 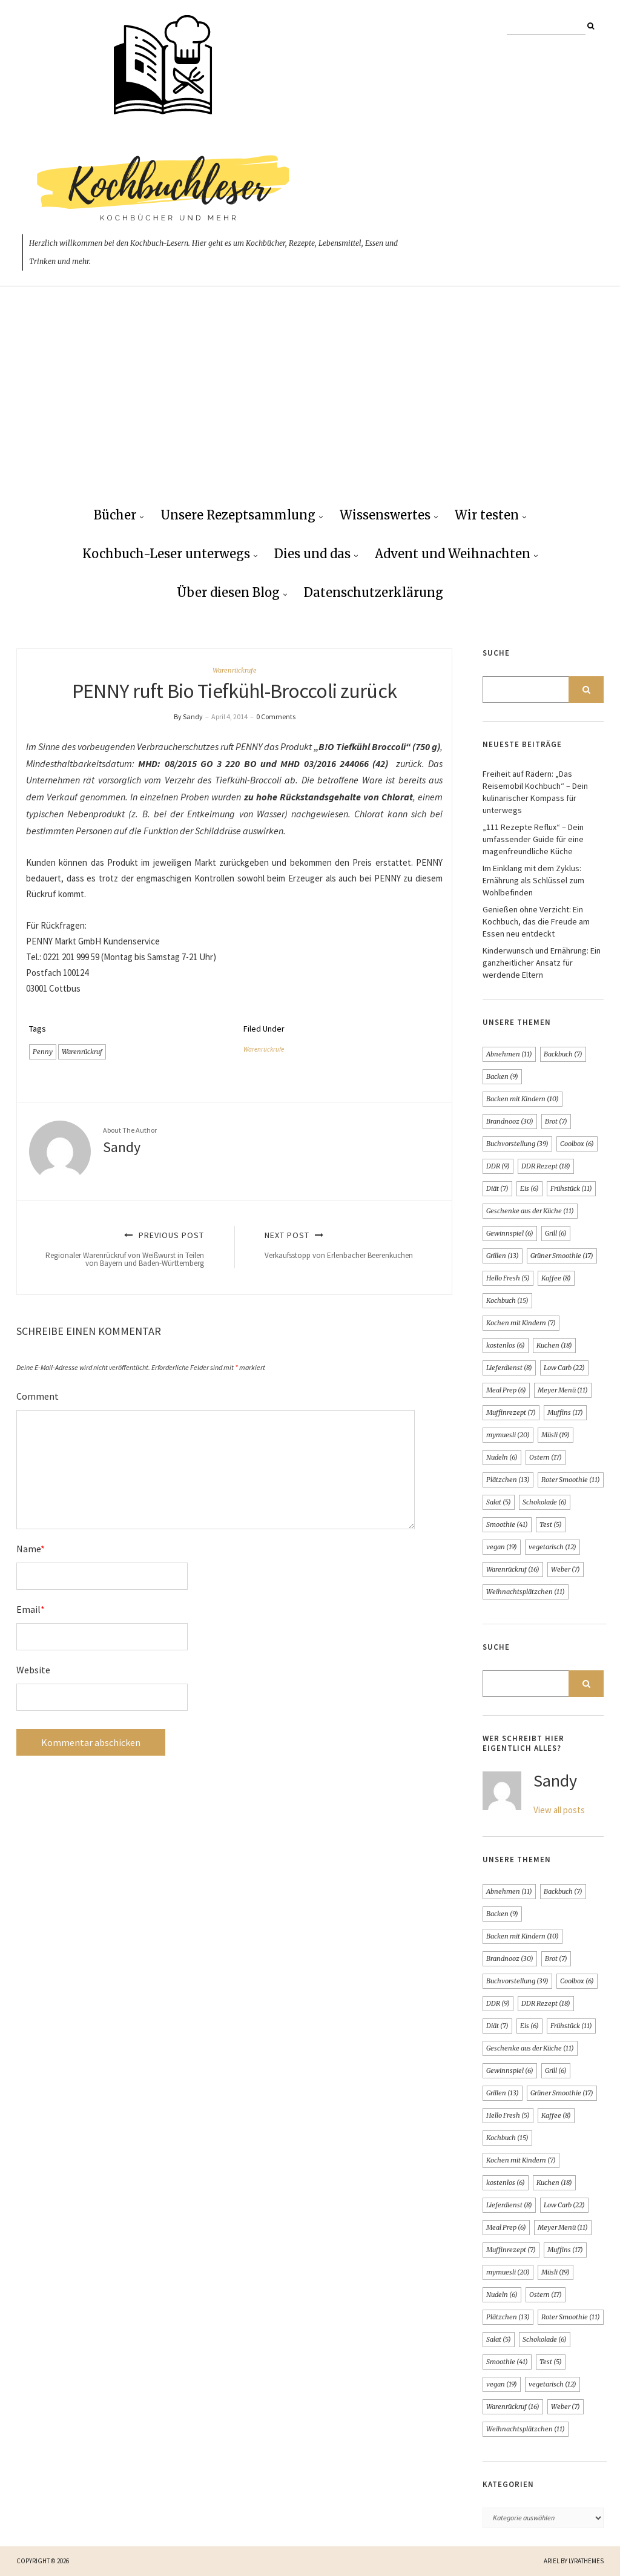 What do you see at coordinates (506, 1390) in the screenshot?
I see `Meal Prep [Meal Prep (6 Einträge)]` at bounding box center [506, 1390].